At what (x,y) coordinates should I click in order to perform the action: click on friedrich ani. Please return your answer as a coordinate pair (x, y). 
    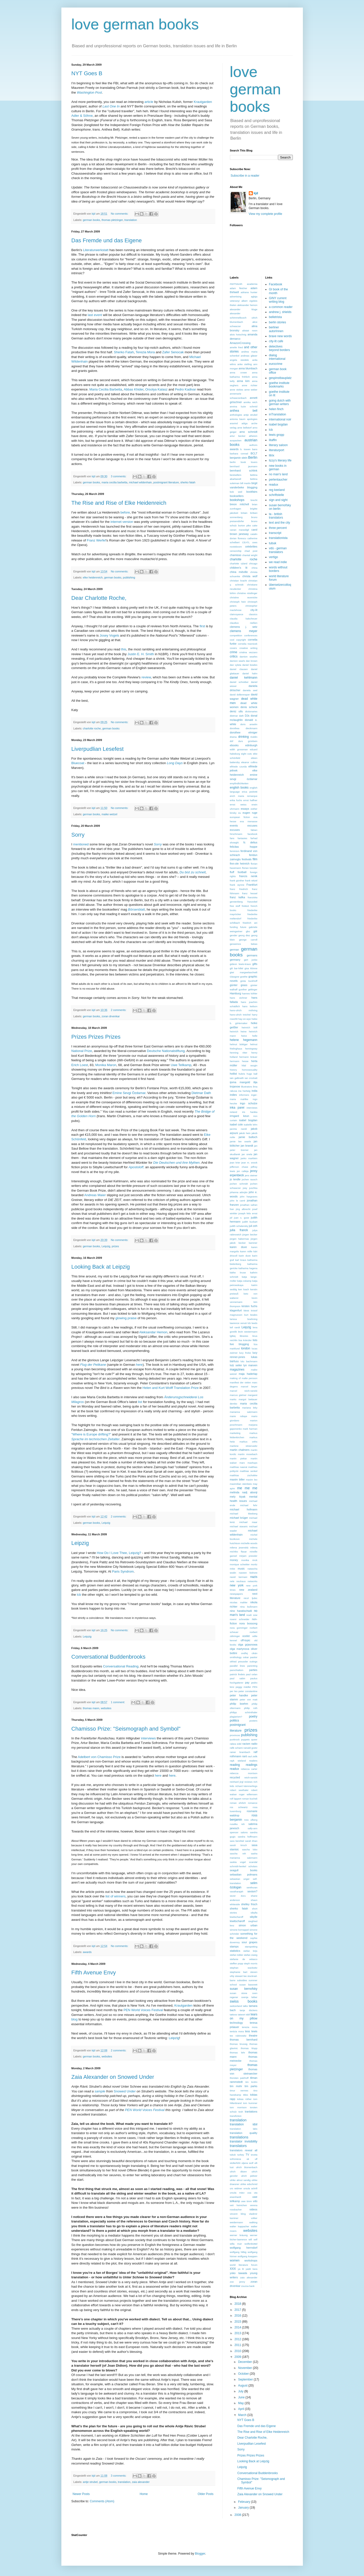
    Looking at the image, I should click on (250, 922).